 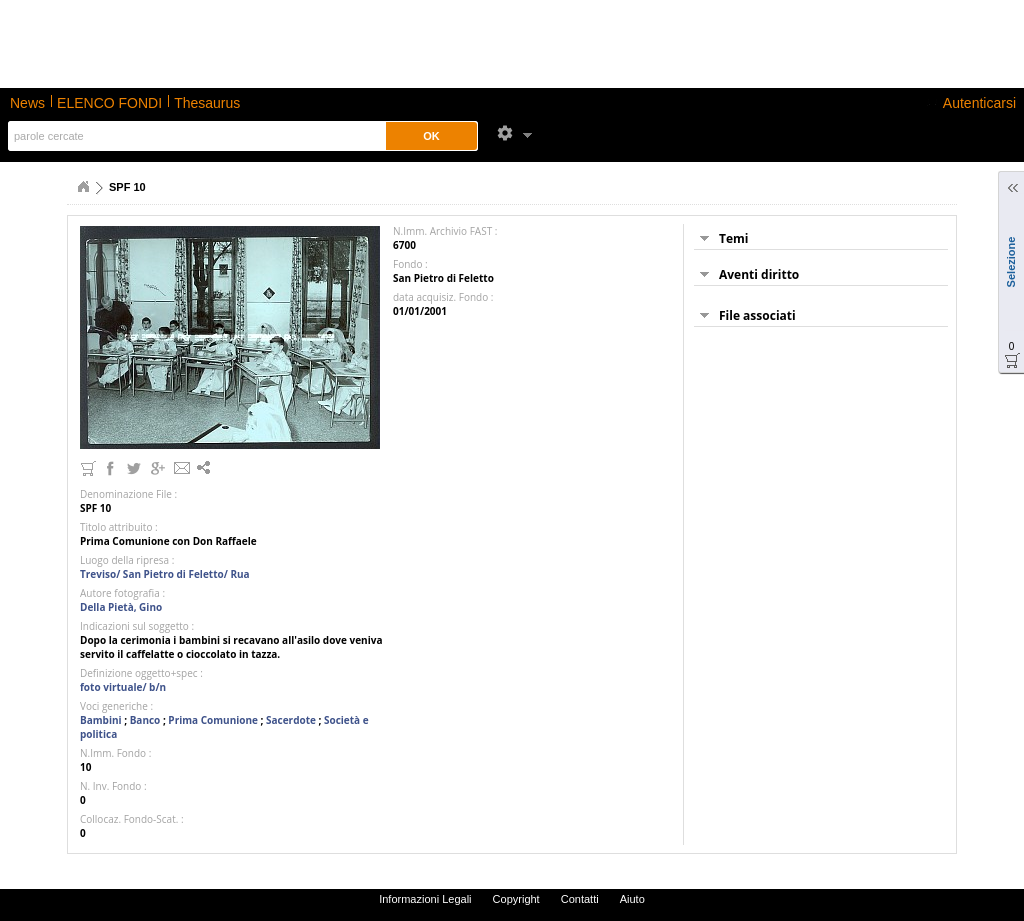 What do you see at coordinates (580, 899) in the screenshot?
I see `Contatti` at bounding box center [580, 899].